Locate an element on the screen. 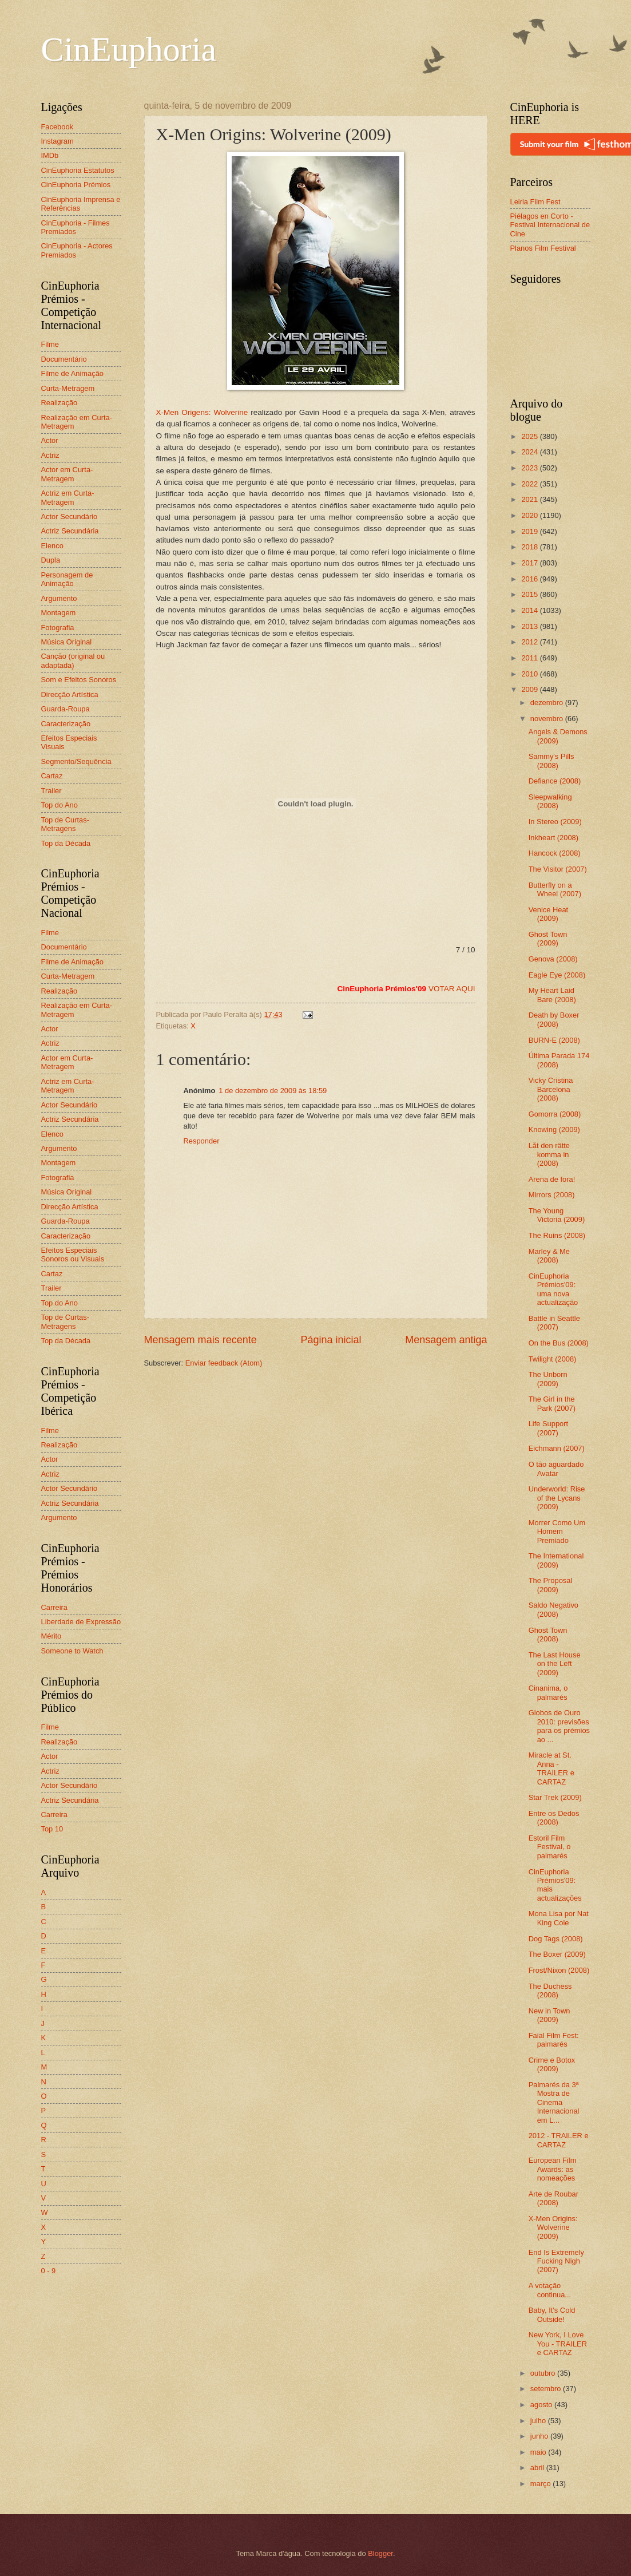 Image resolution: width=631 pixels, height=2576 pixels. Instagram is located at coordinates (57, 141).